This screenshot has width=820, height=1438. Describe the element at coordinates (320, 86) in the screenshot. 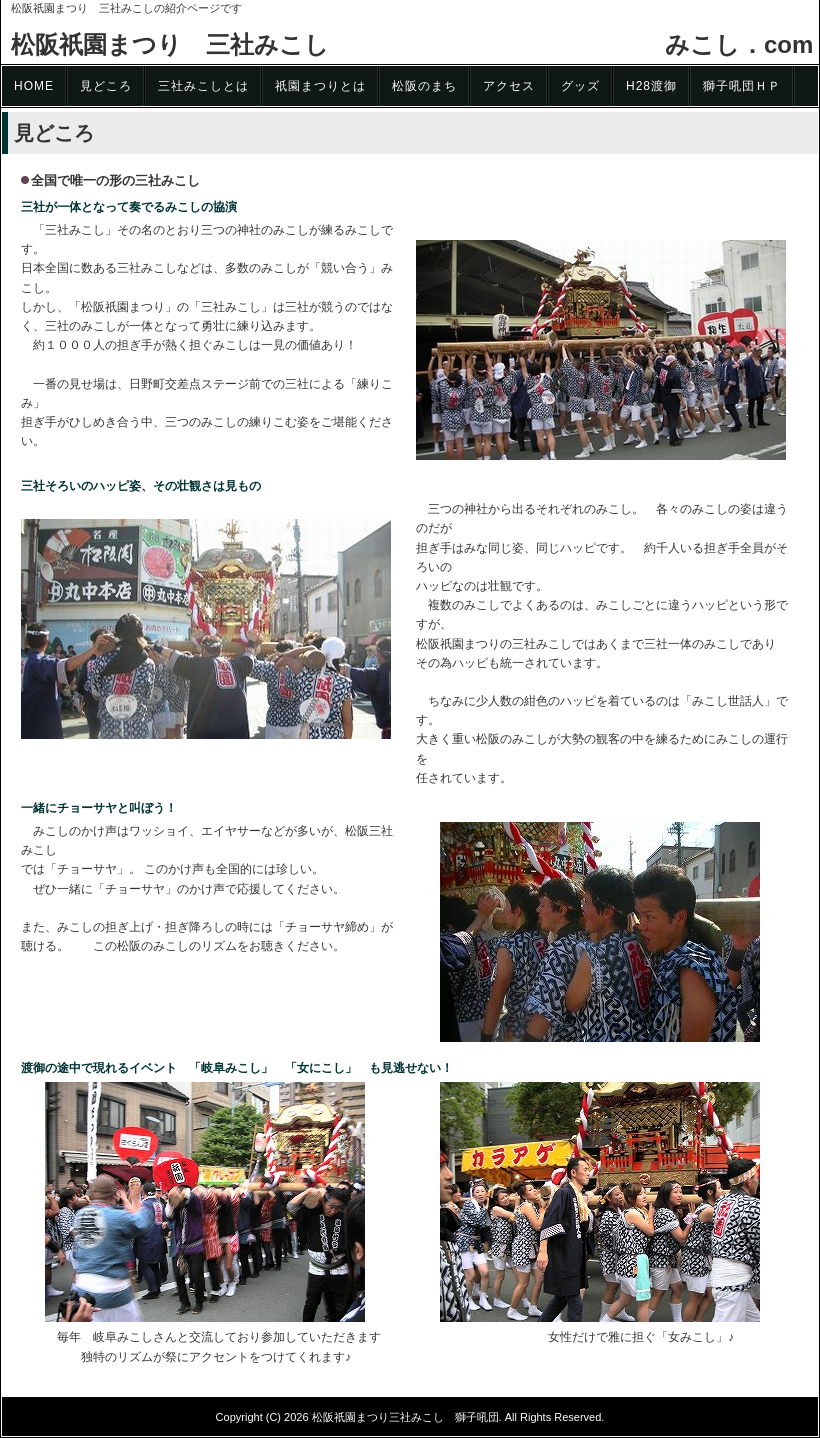

I see `祇園まつりとは` at that location.